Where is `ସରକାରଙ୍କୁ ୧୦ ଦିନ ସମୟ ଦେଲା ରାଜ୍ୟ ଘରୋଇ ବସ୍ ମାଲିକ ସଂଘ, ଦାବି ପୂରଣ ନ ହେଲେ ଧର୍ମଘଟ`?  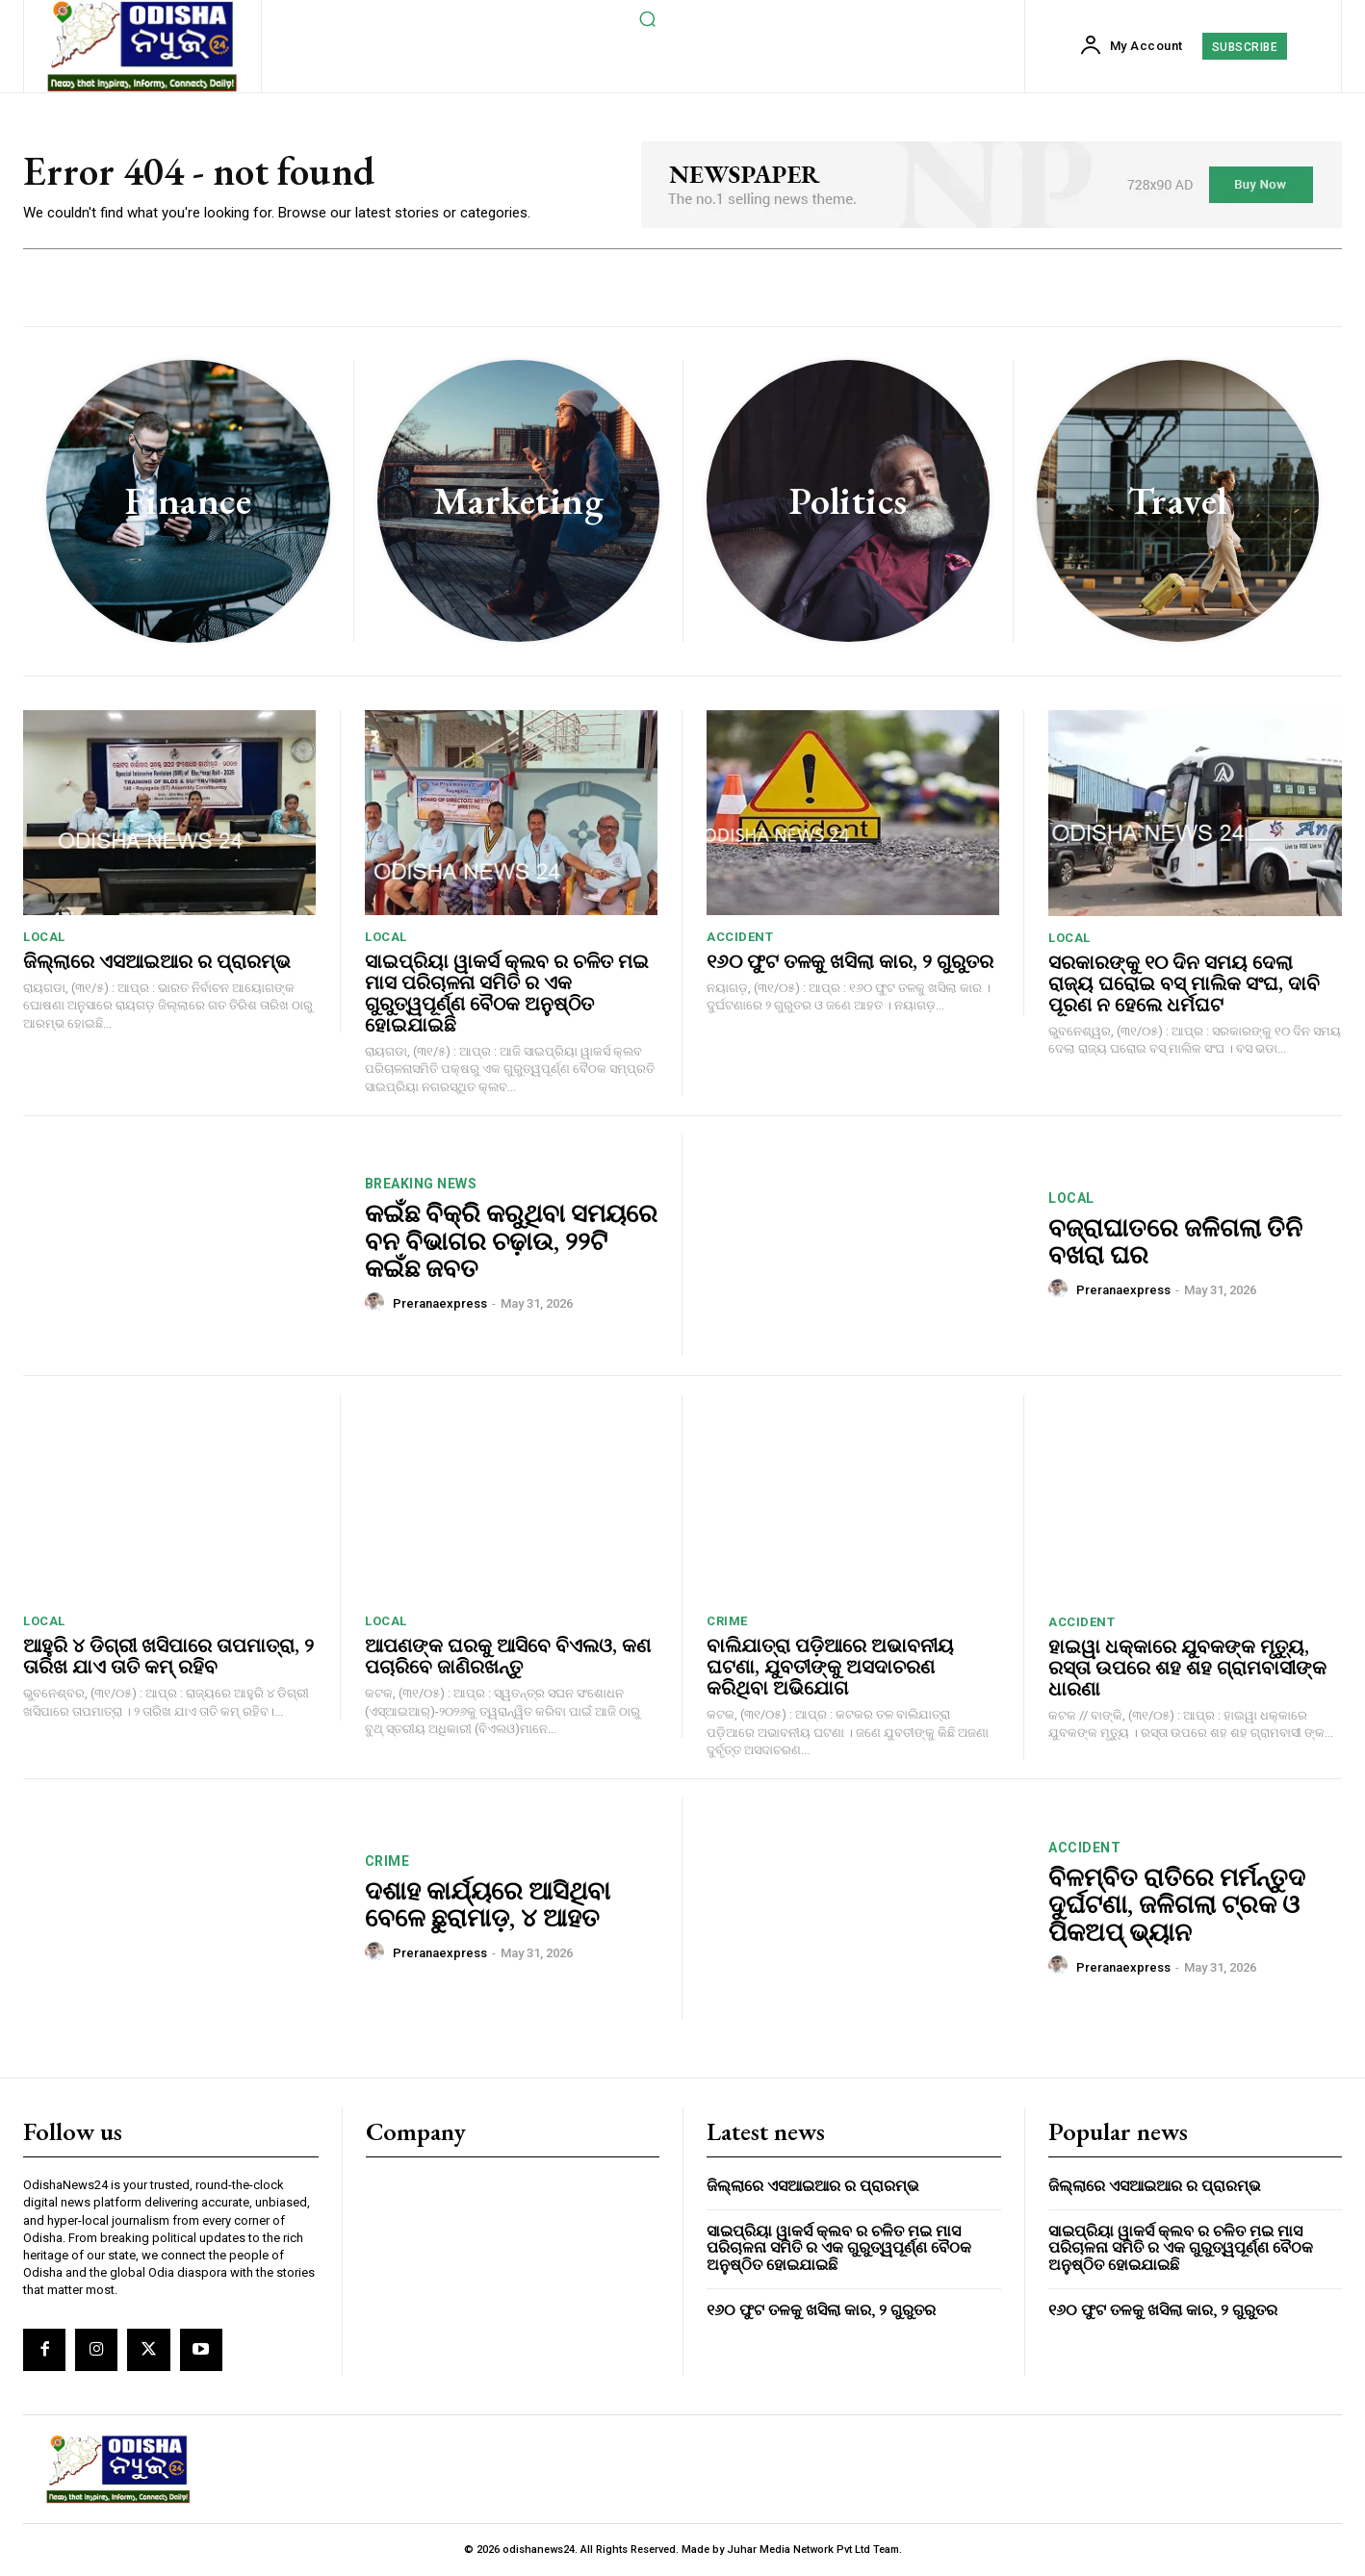
ସରକାରଙ୍କୁ ୧୦ ଦିନ ସମୟ ଦେଲା ରାଜ୍ୟ ଘରୋଇ ବସ୍ ମାଲିକ ସଂଘ, ଦାବି ପୂରଣ ନ ହେଲେ ଧର୍ମଘଟ is located at coordinates (1184, 983).